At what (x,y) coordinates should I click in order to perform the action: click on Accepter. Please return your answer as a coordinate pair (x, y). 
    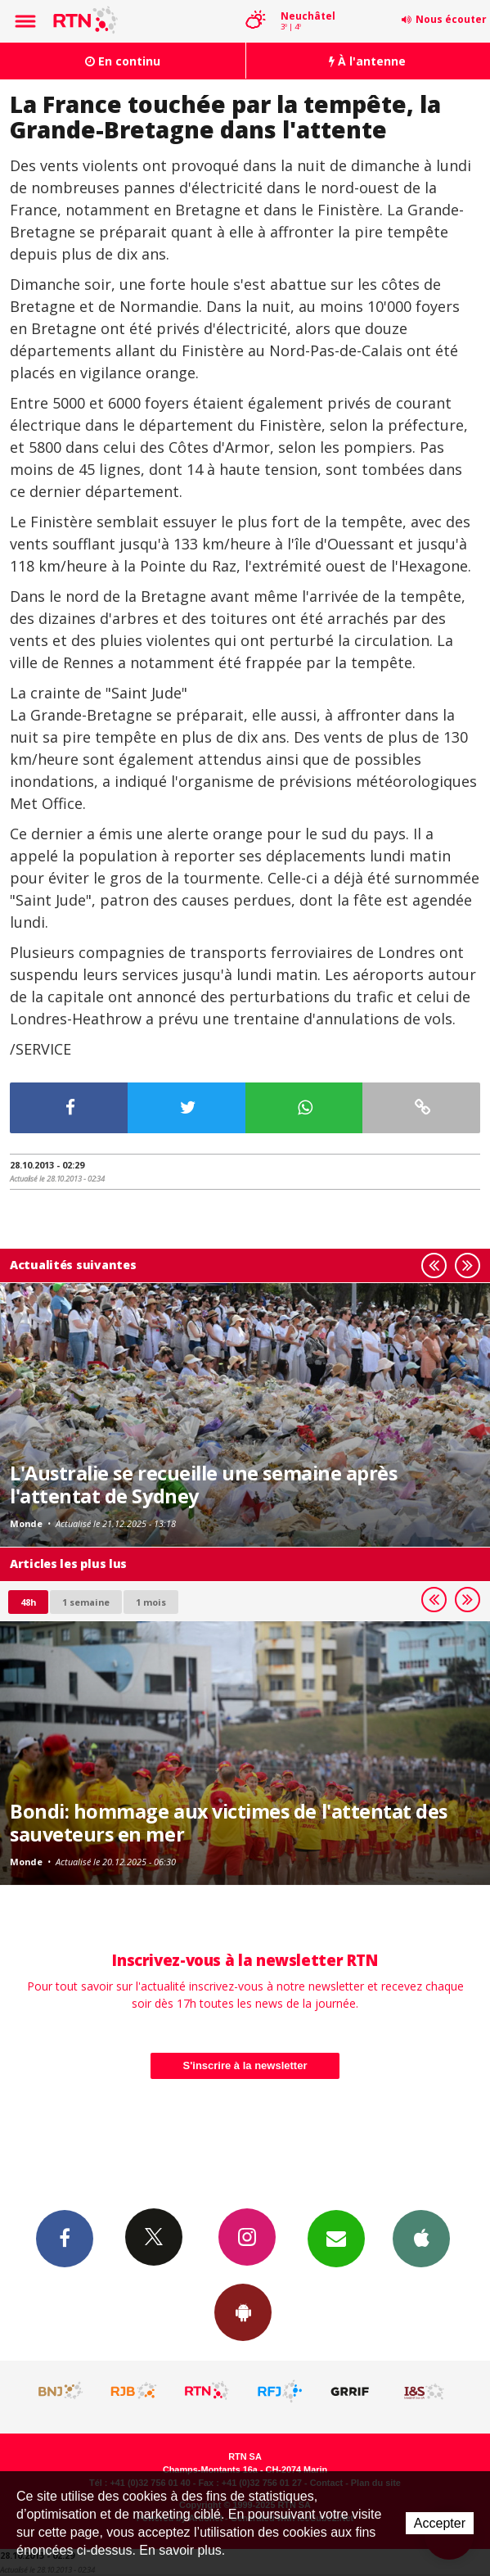
    Looking at the image, I should click on (439, 2523).